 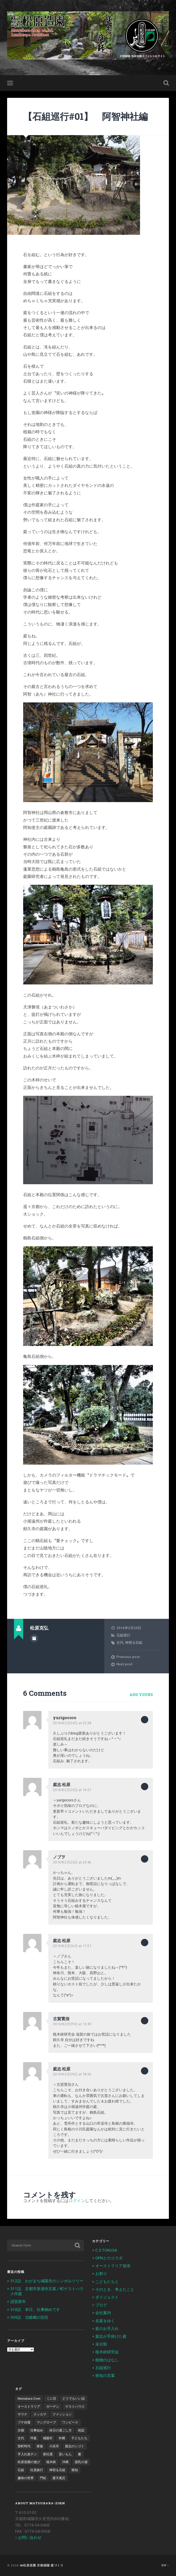 I want to click on ゲストハウス [ゲストハウス (1個の項目)], so click(x=75, y=2406).